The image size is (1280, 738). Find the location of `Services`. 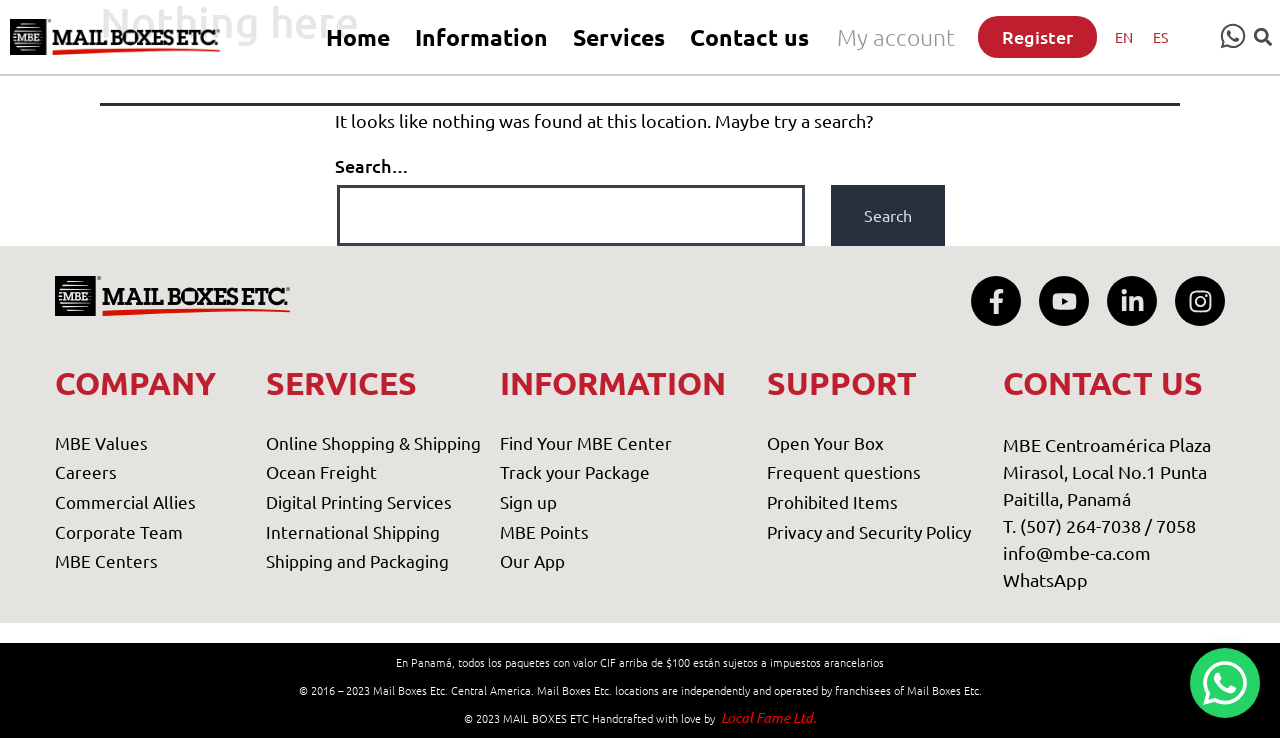

Services is located at coordinates (619, 37).